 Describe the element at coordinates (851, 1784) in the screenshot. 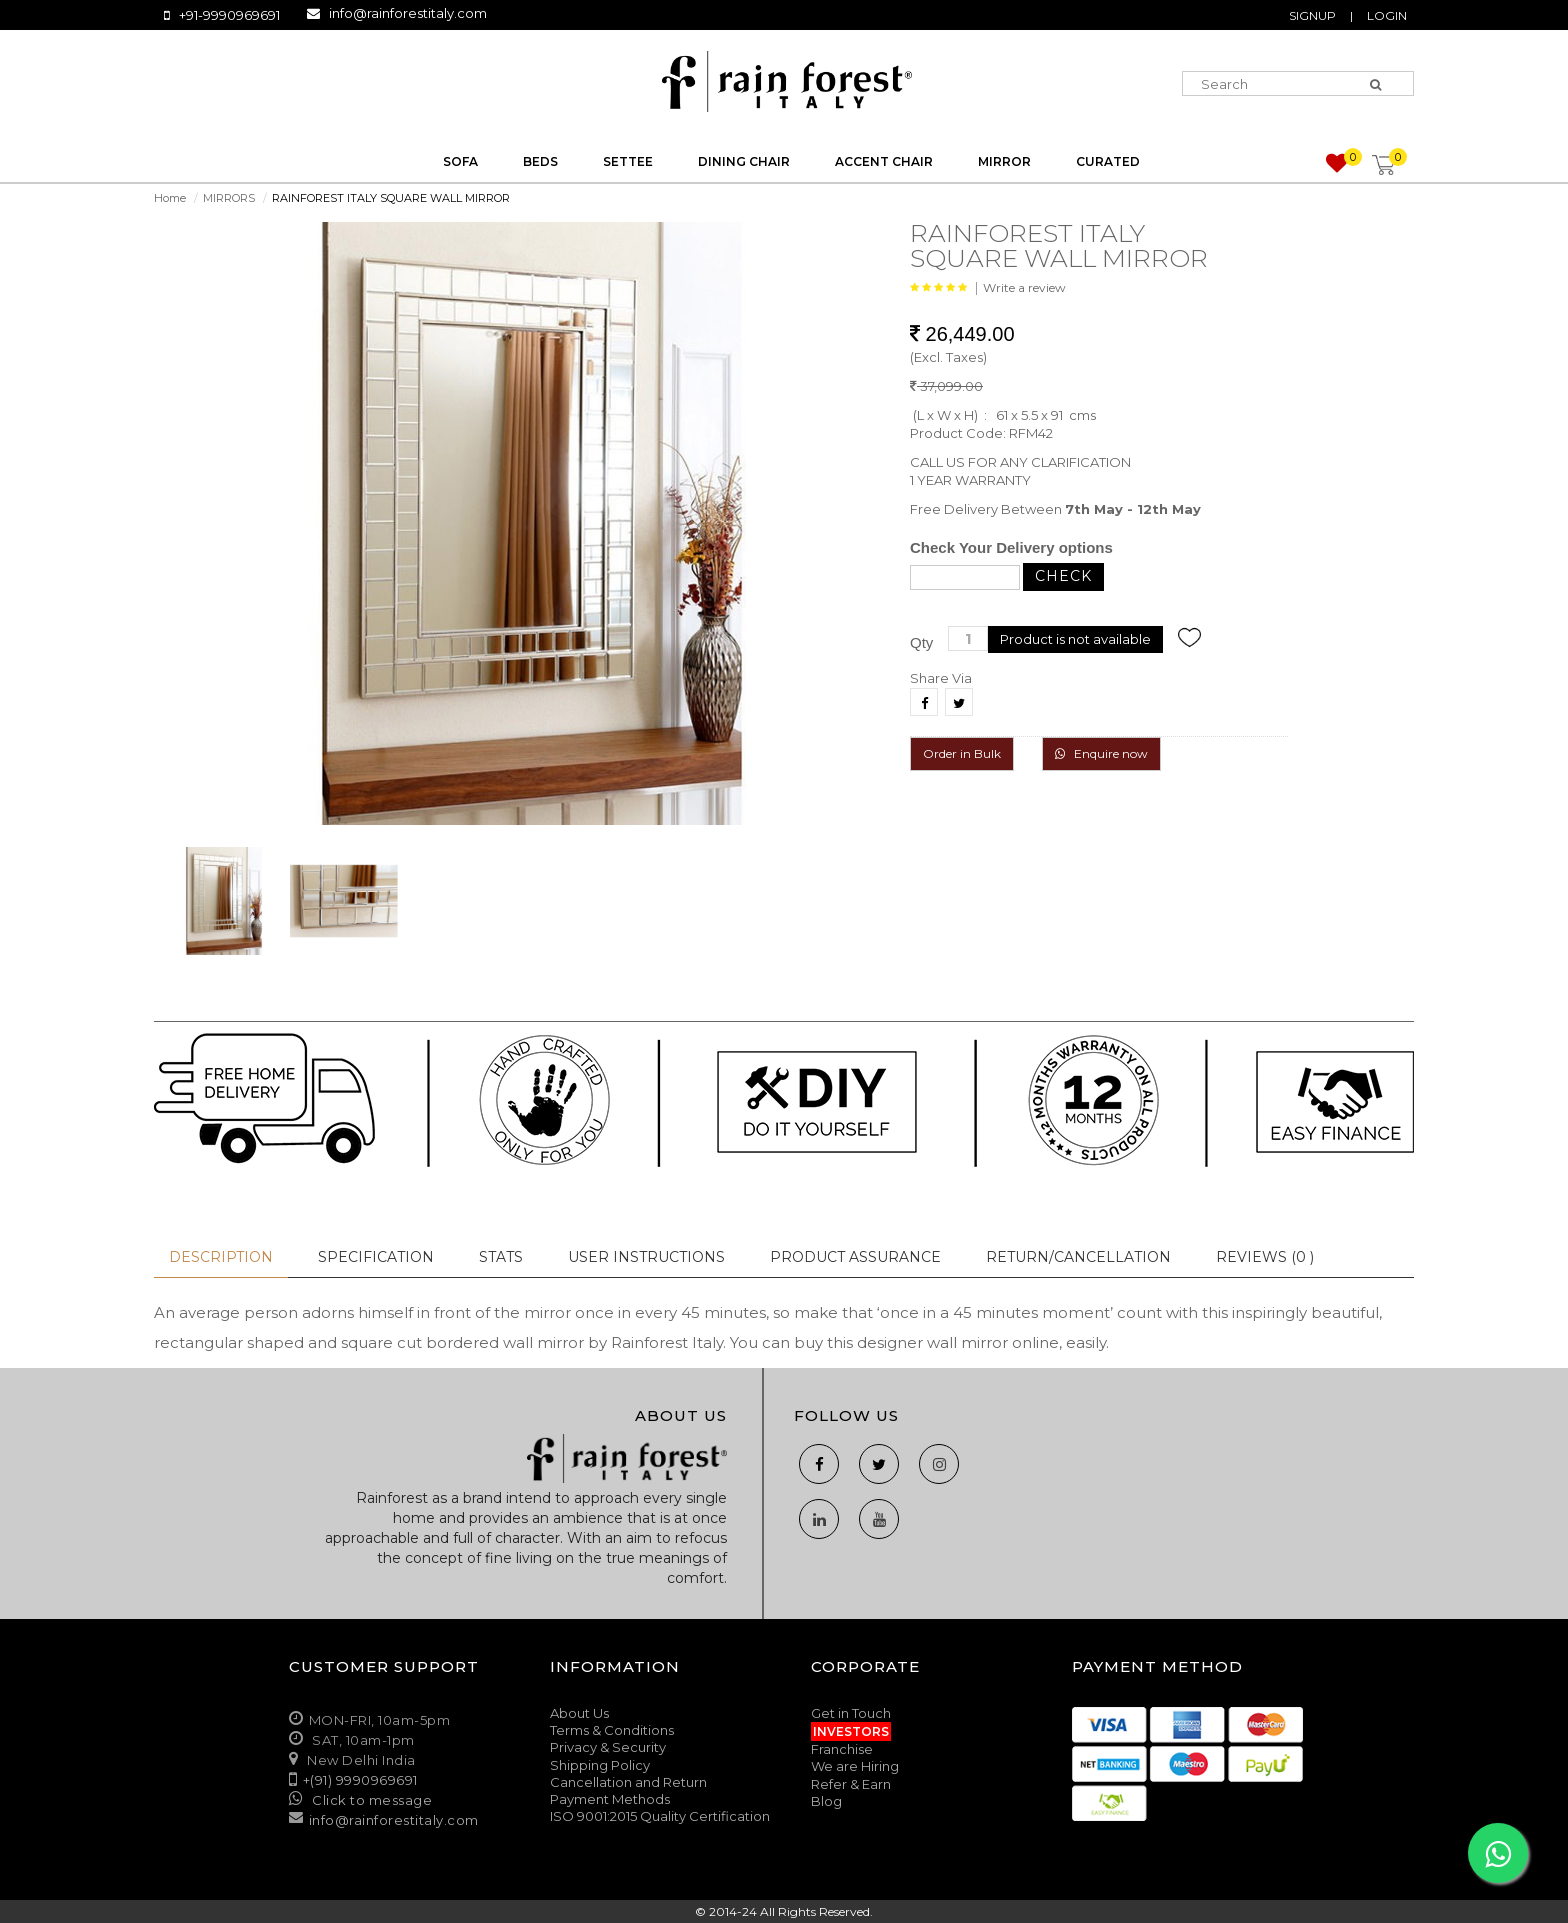

I see `Refer & Earn` at that location.